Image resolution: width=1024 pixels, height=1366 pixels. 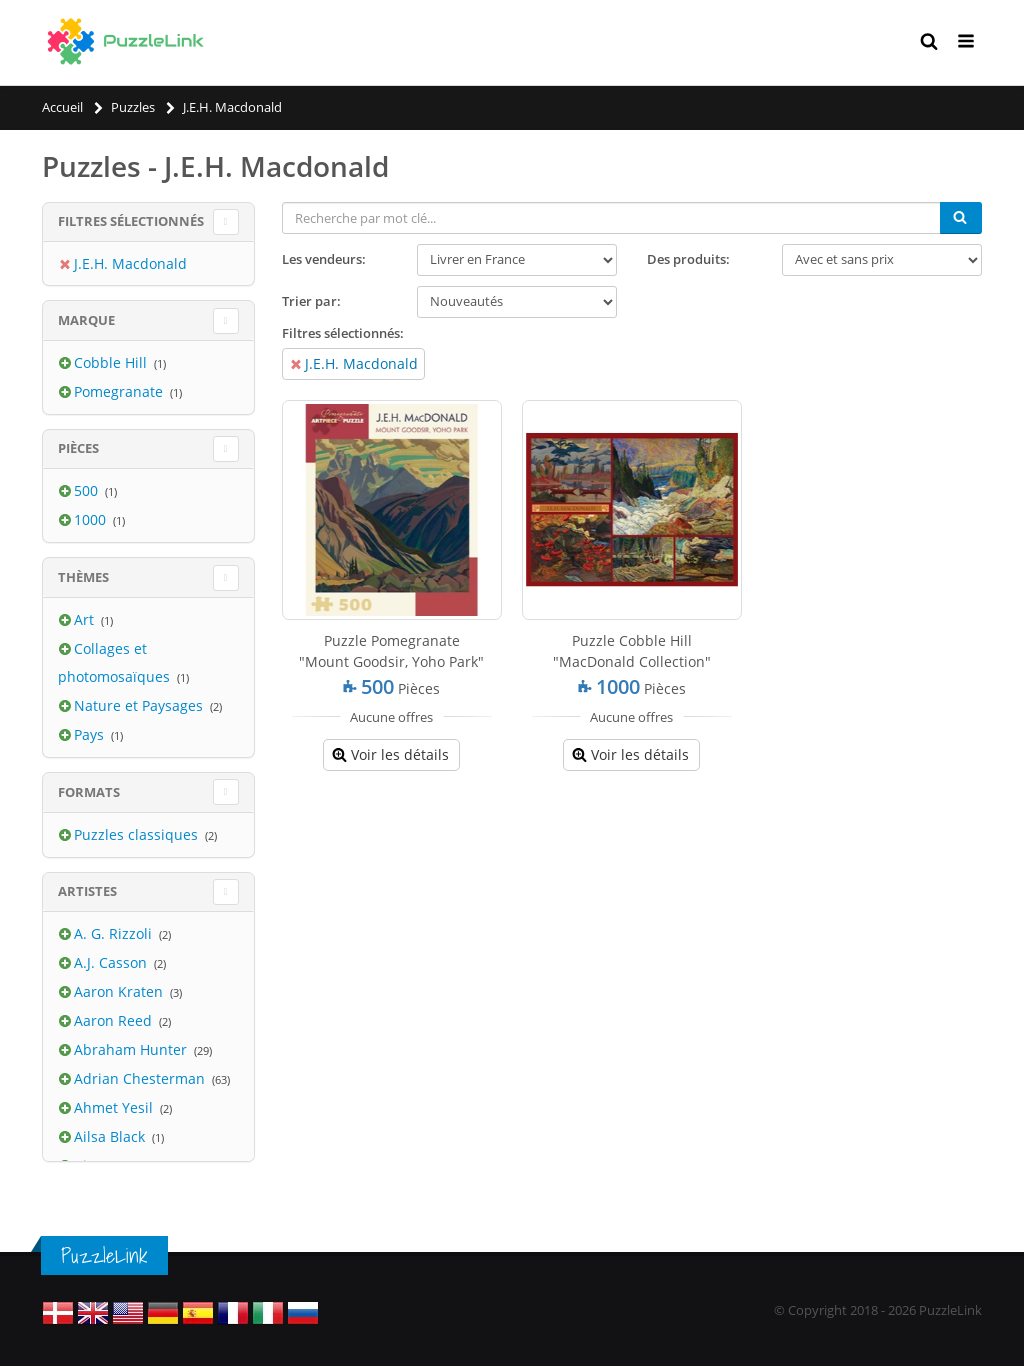 What do you see at coordinates (112, 362) in the screenshot?
I see `Cobble Hill` at bounding box center [112, 362].